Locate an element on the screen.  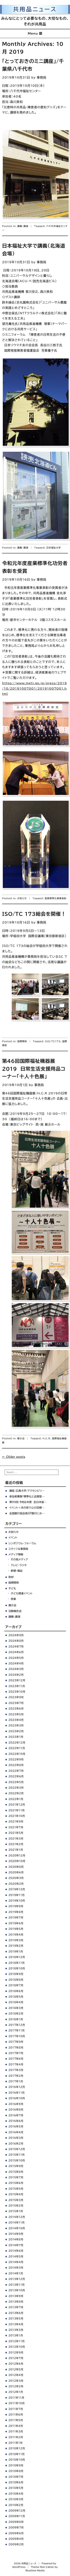
ISO/TC173 is located at coordinates (52, 1041).